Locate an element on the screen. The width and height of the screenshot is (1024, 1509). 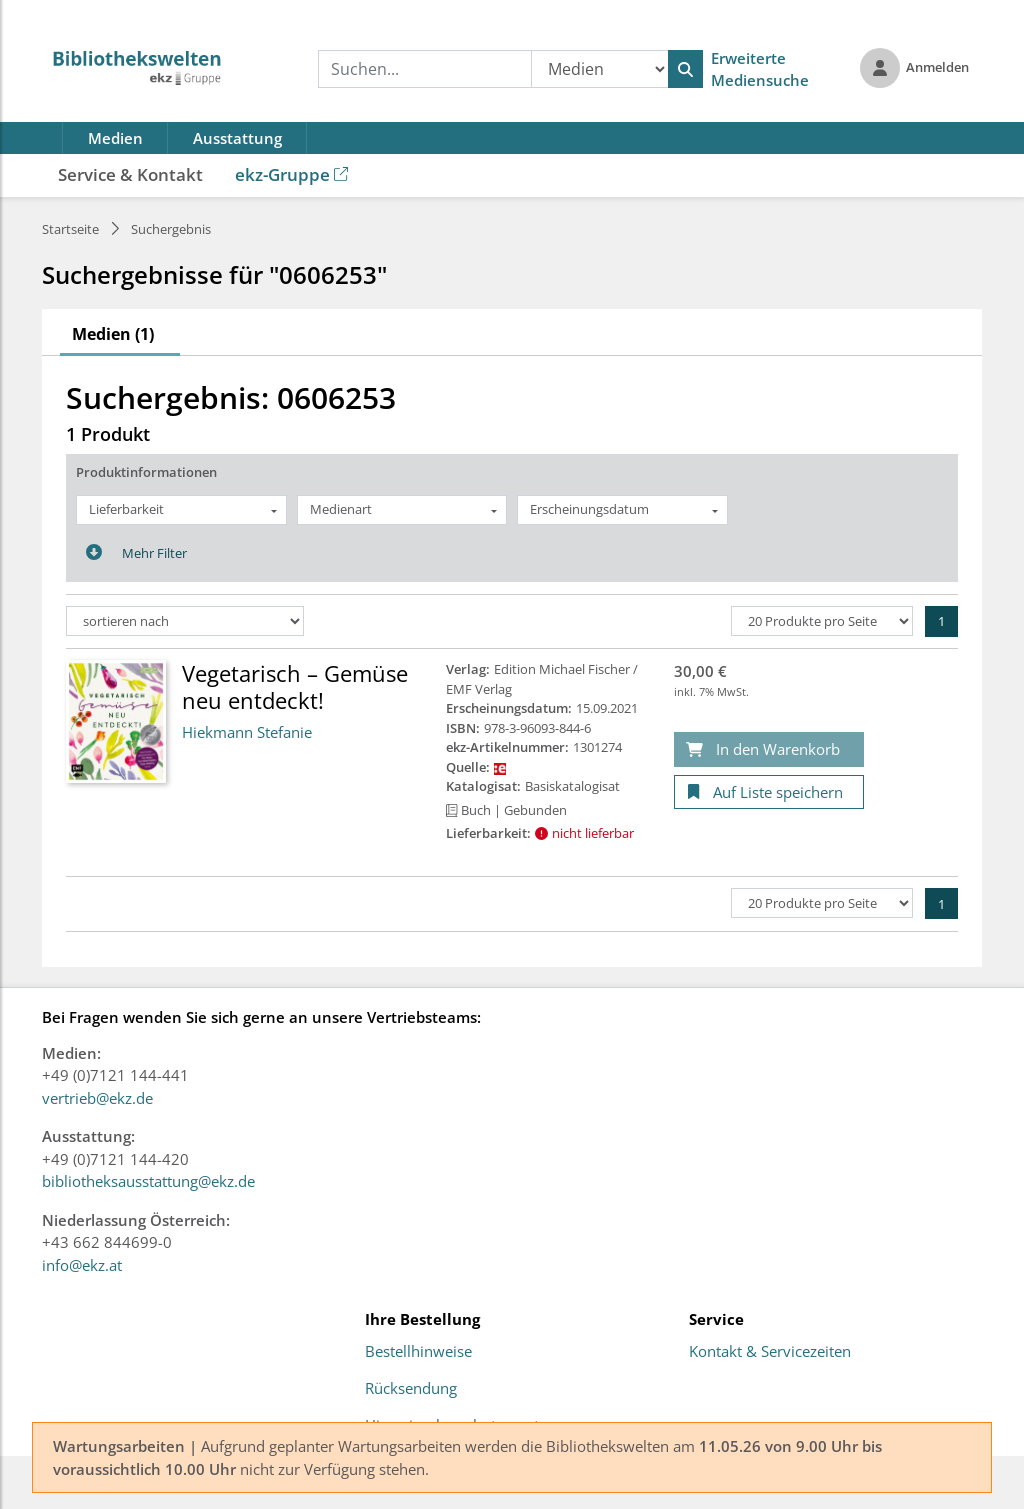
Erweiterte Mediensuche is located at coordinates (760, 69).